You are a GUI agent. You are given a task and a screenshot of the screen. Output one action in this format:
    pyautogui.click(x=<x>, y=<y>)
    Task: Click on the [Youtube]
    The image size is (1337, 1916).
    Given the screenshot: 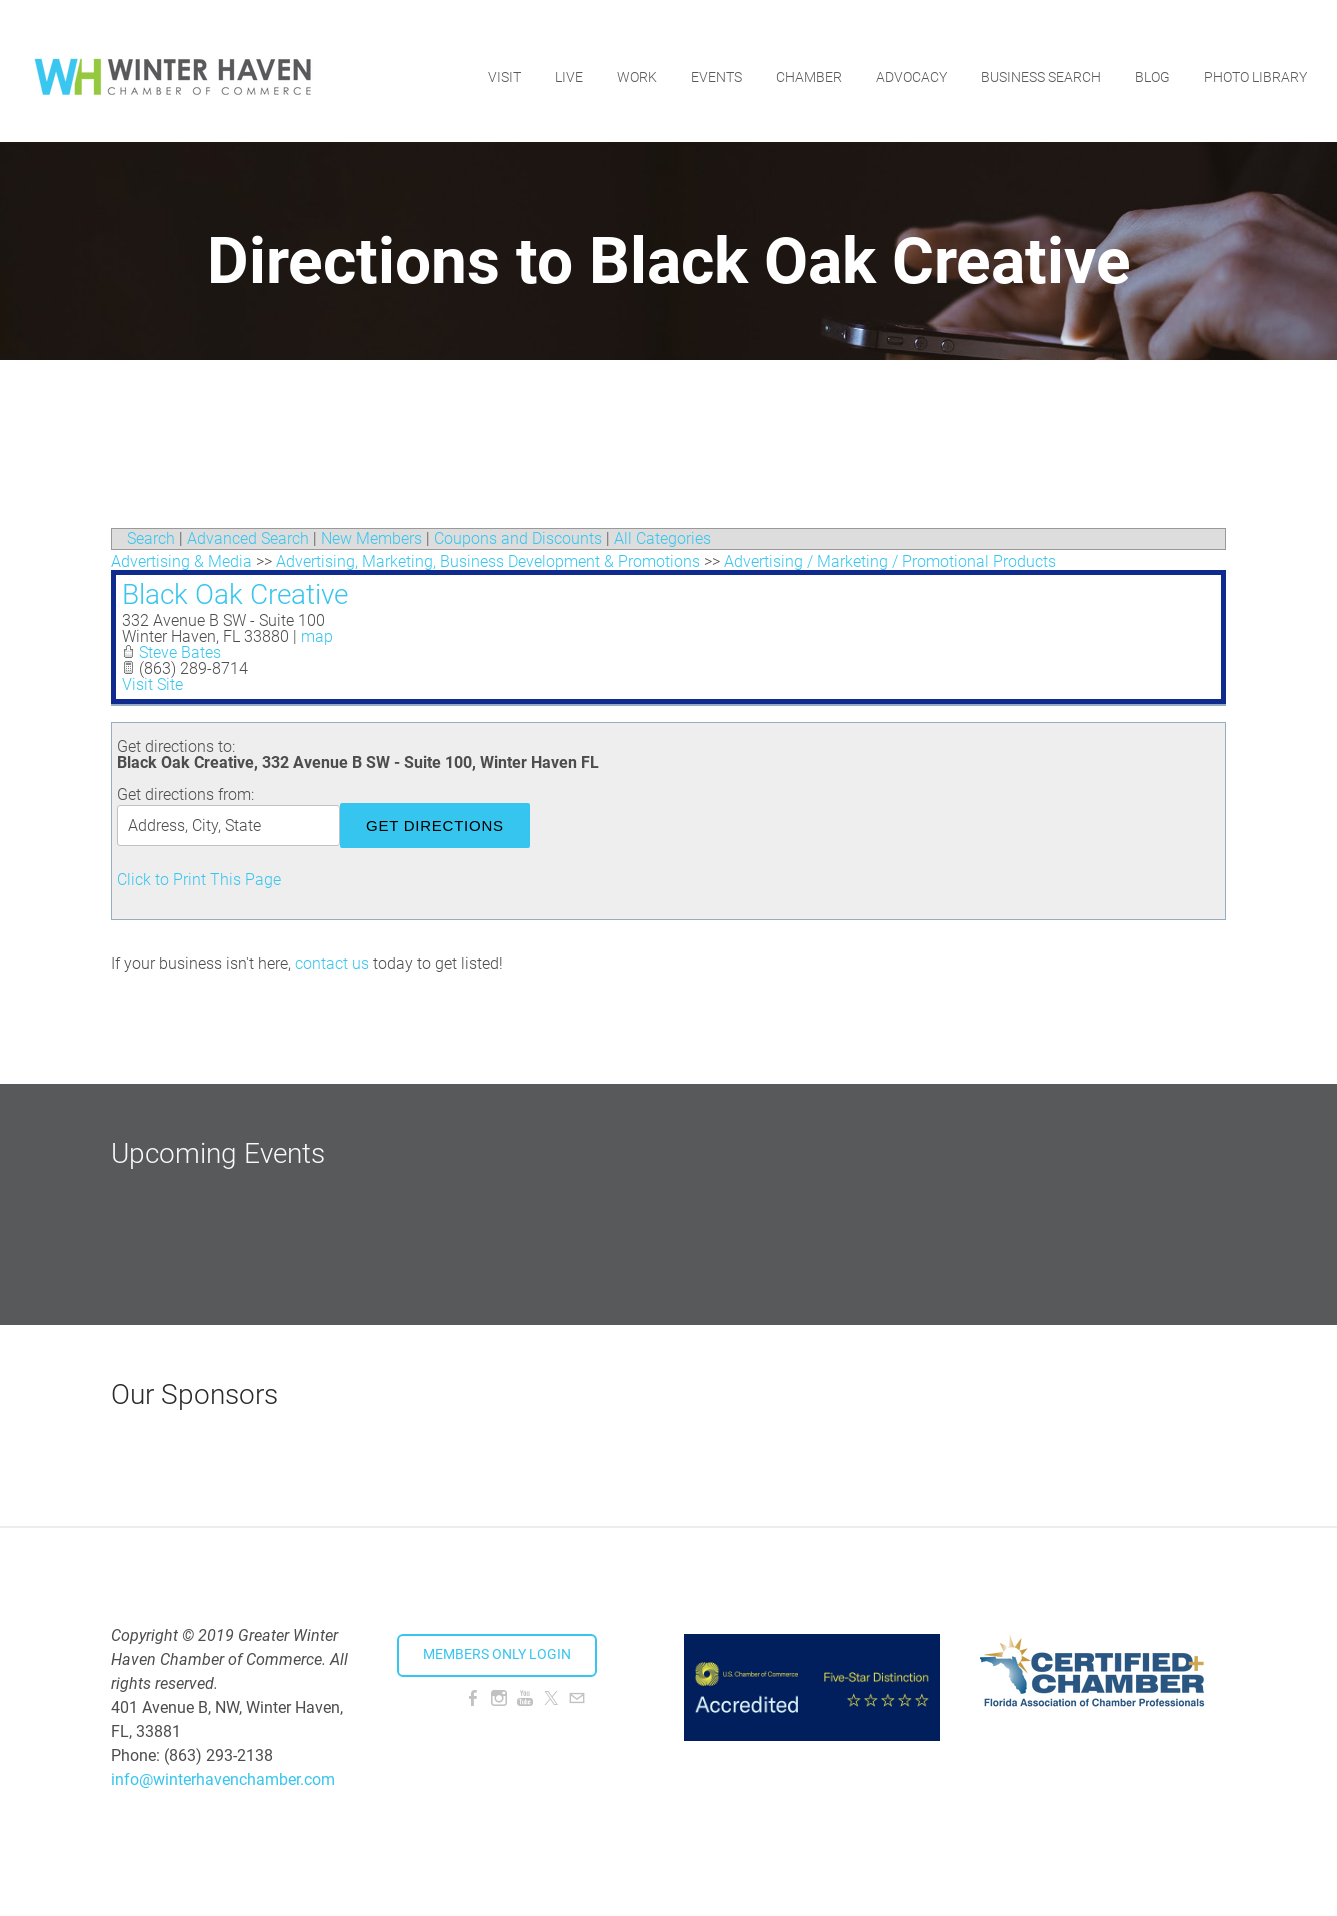 What is the action you would take?
    pyautogui.click(x=525, y=1698)
    